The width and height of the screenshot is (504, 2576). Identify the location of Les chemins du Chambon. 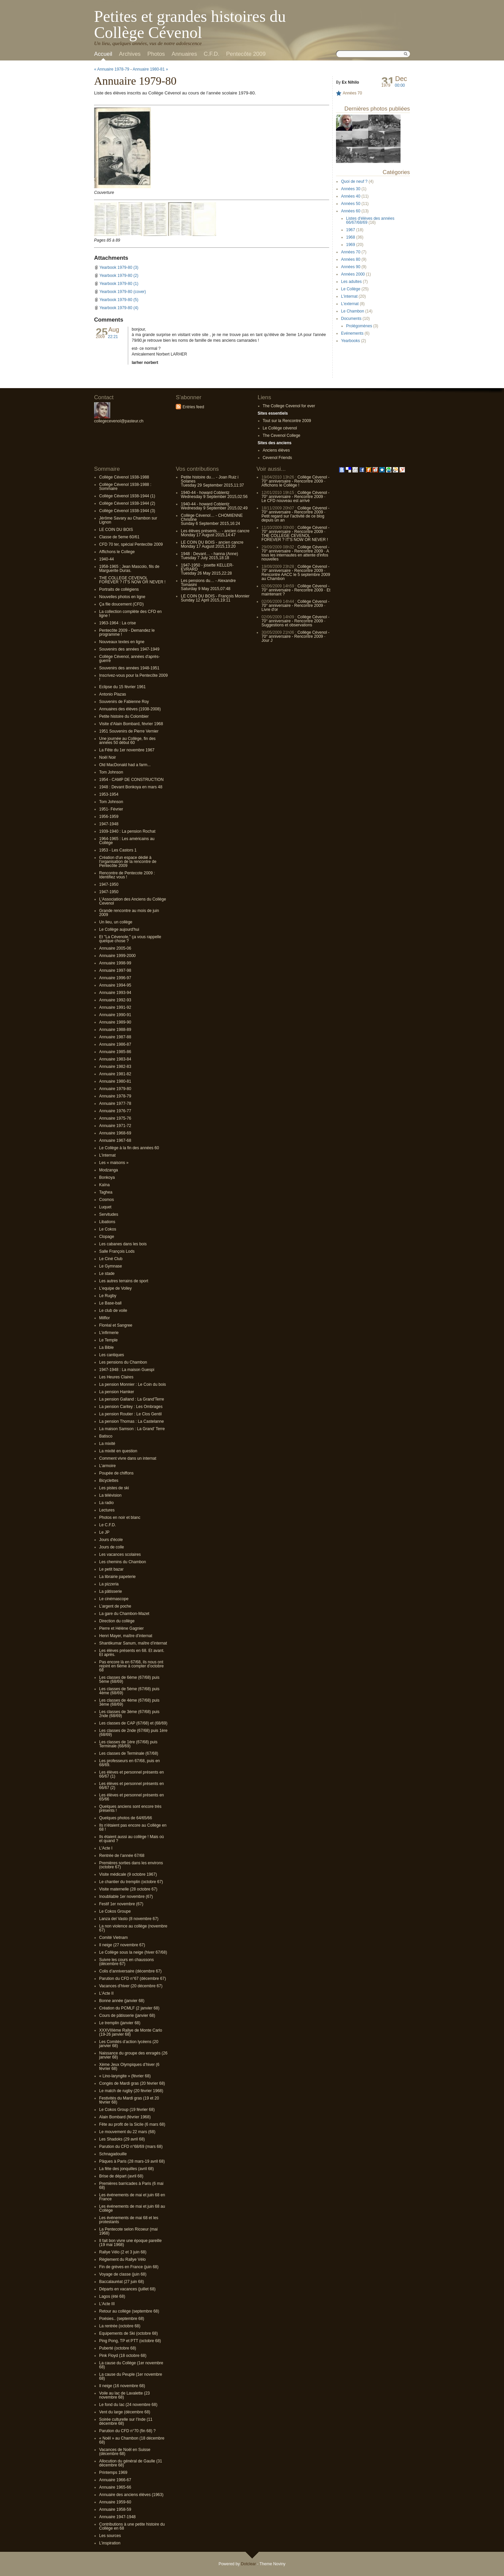
(122, 1562).